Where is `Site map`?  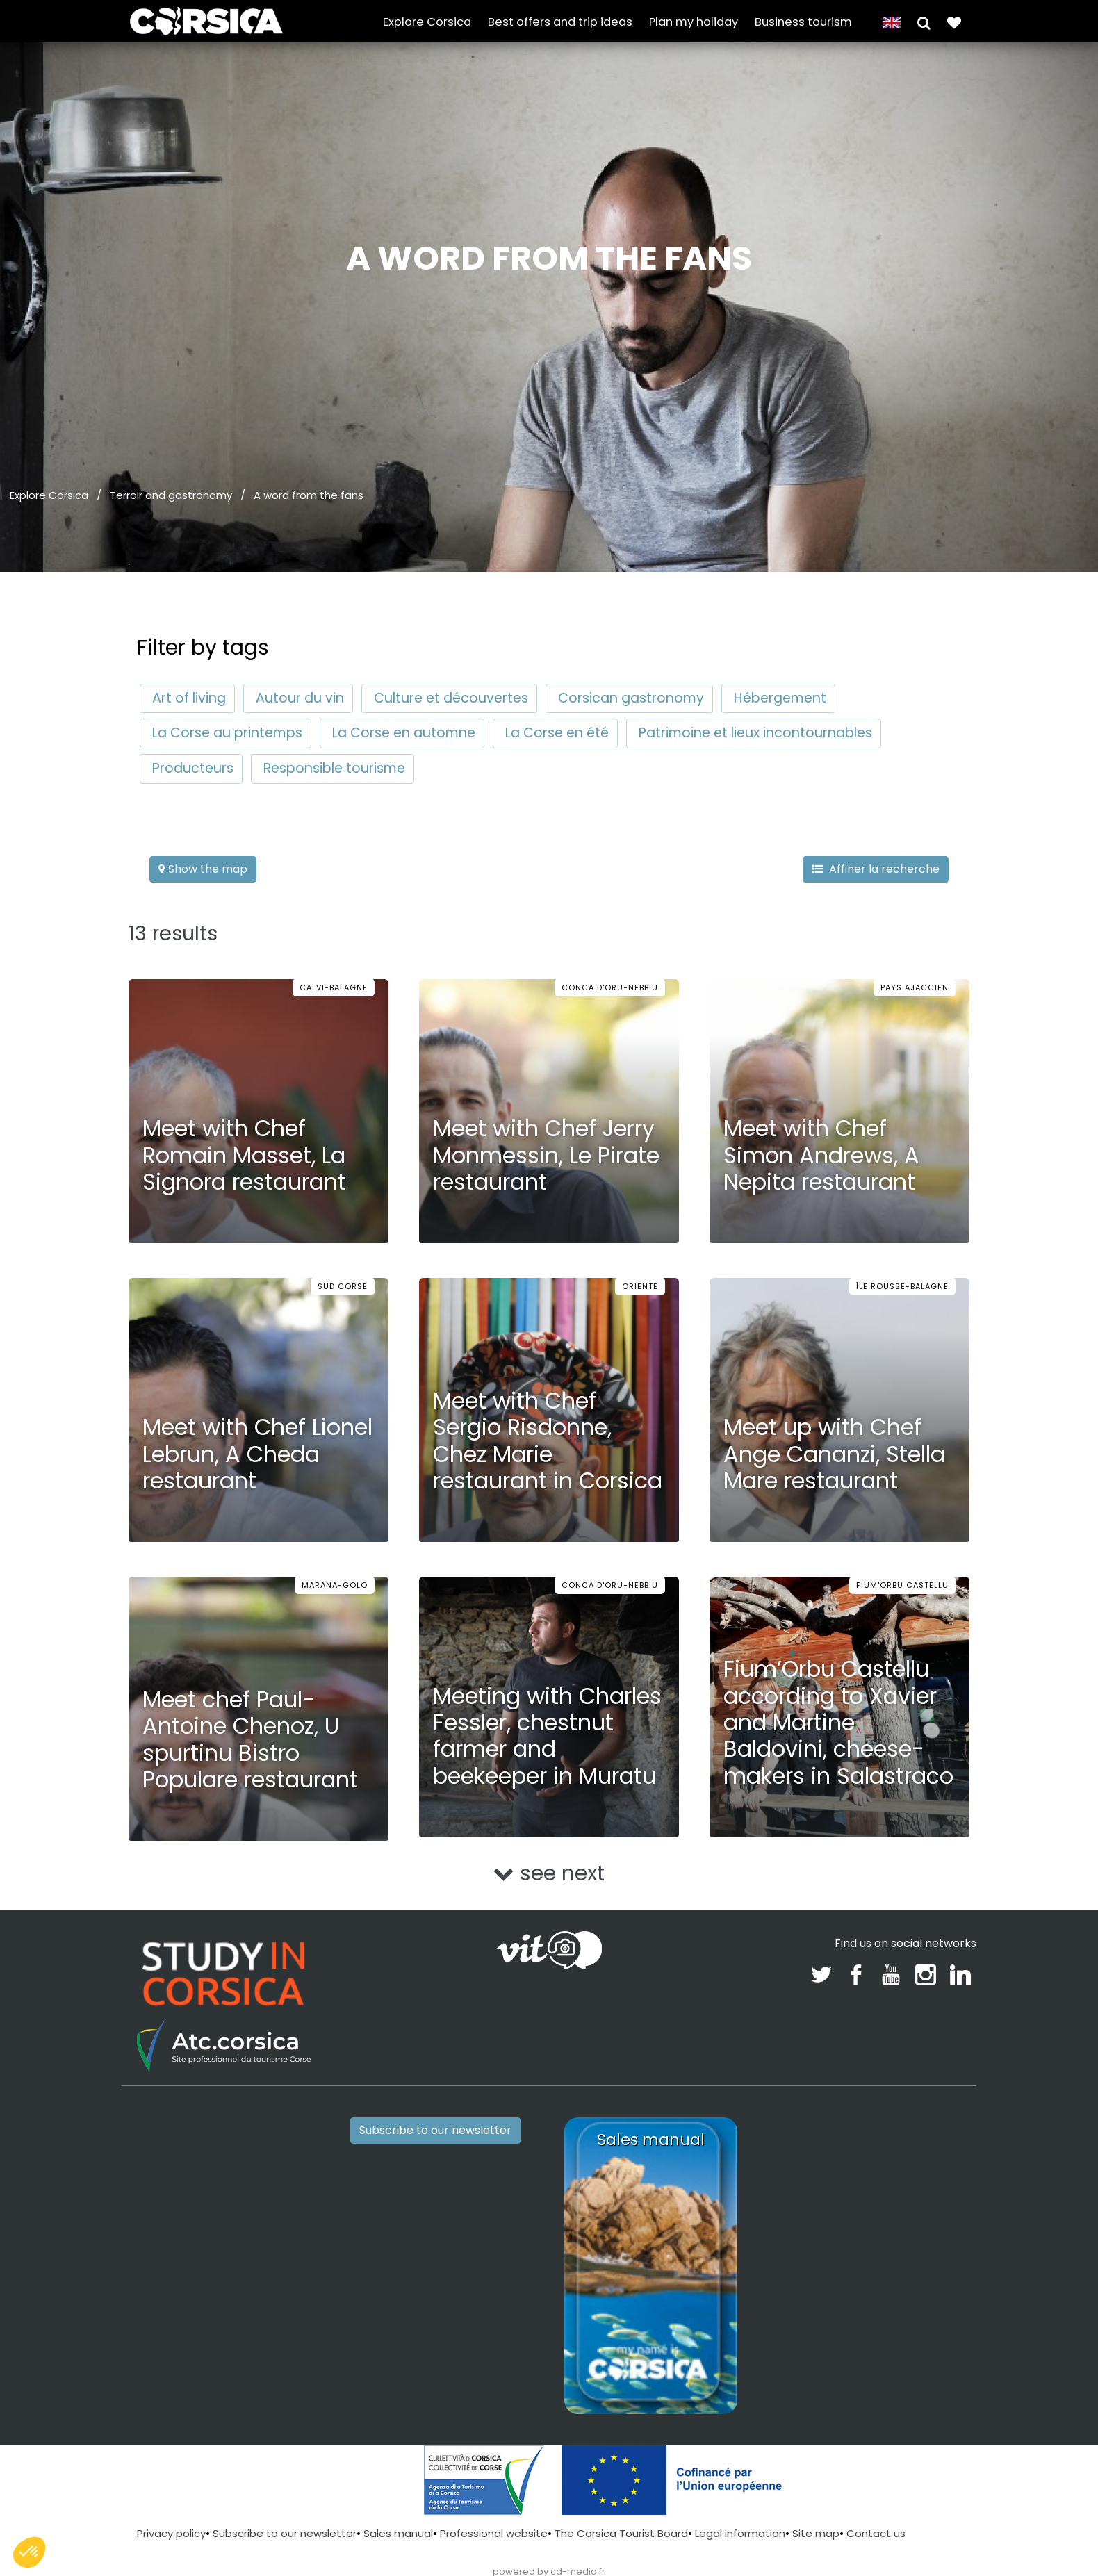 Site map is located at coordinates (815, 2533).